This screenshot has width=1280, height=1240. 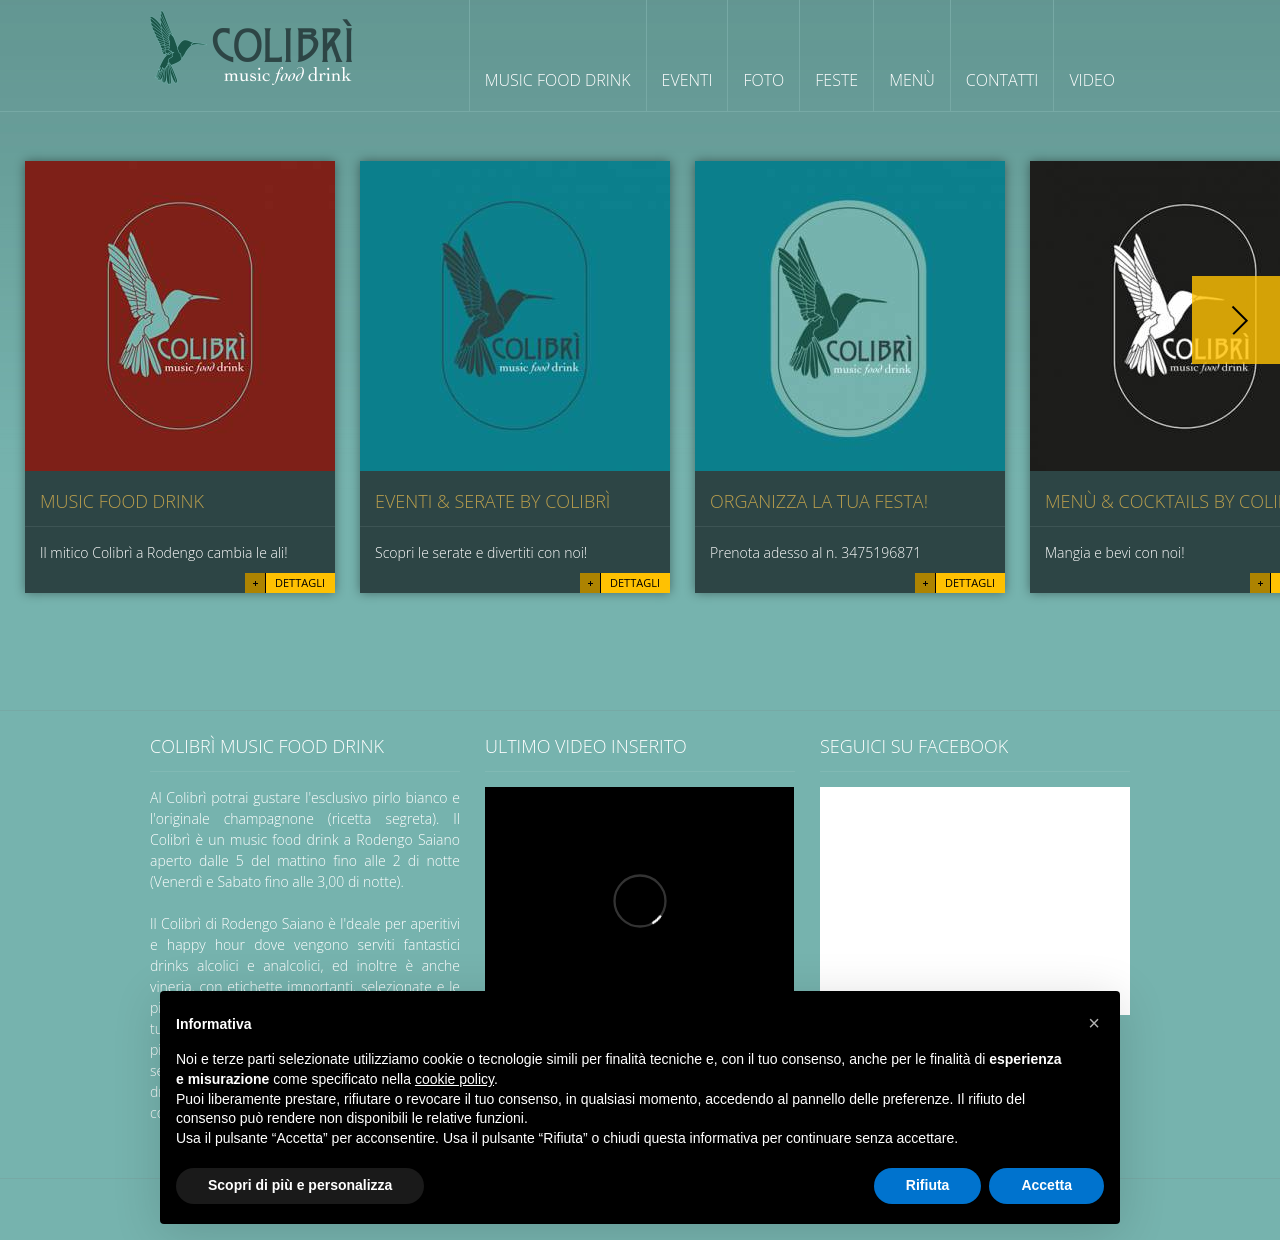 I want to click on [button], so click(x=1094, y=1023).